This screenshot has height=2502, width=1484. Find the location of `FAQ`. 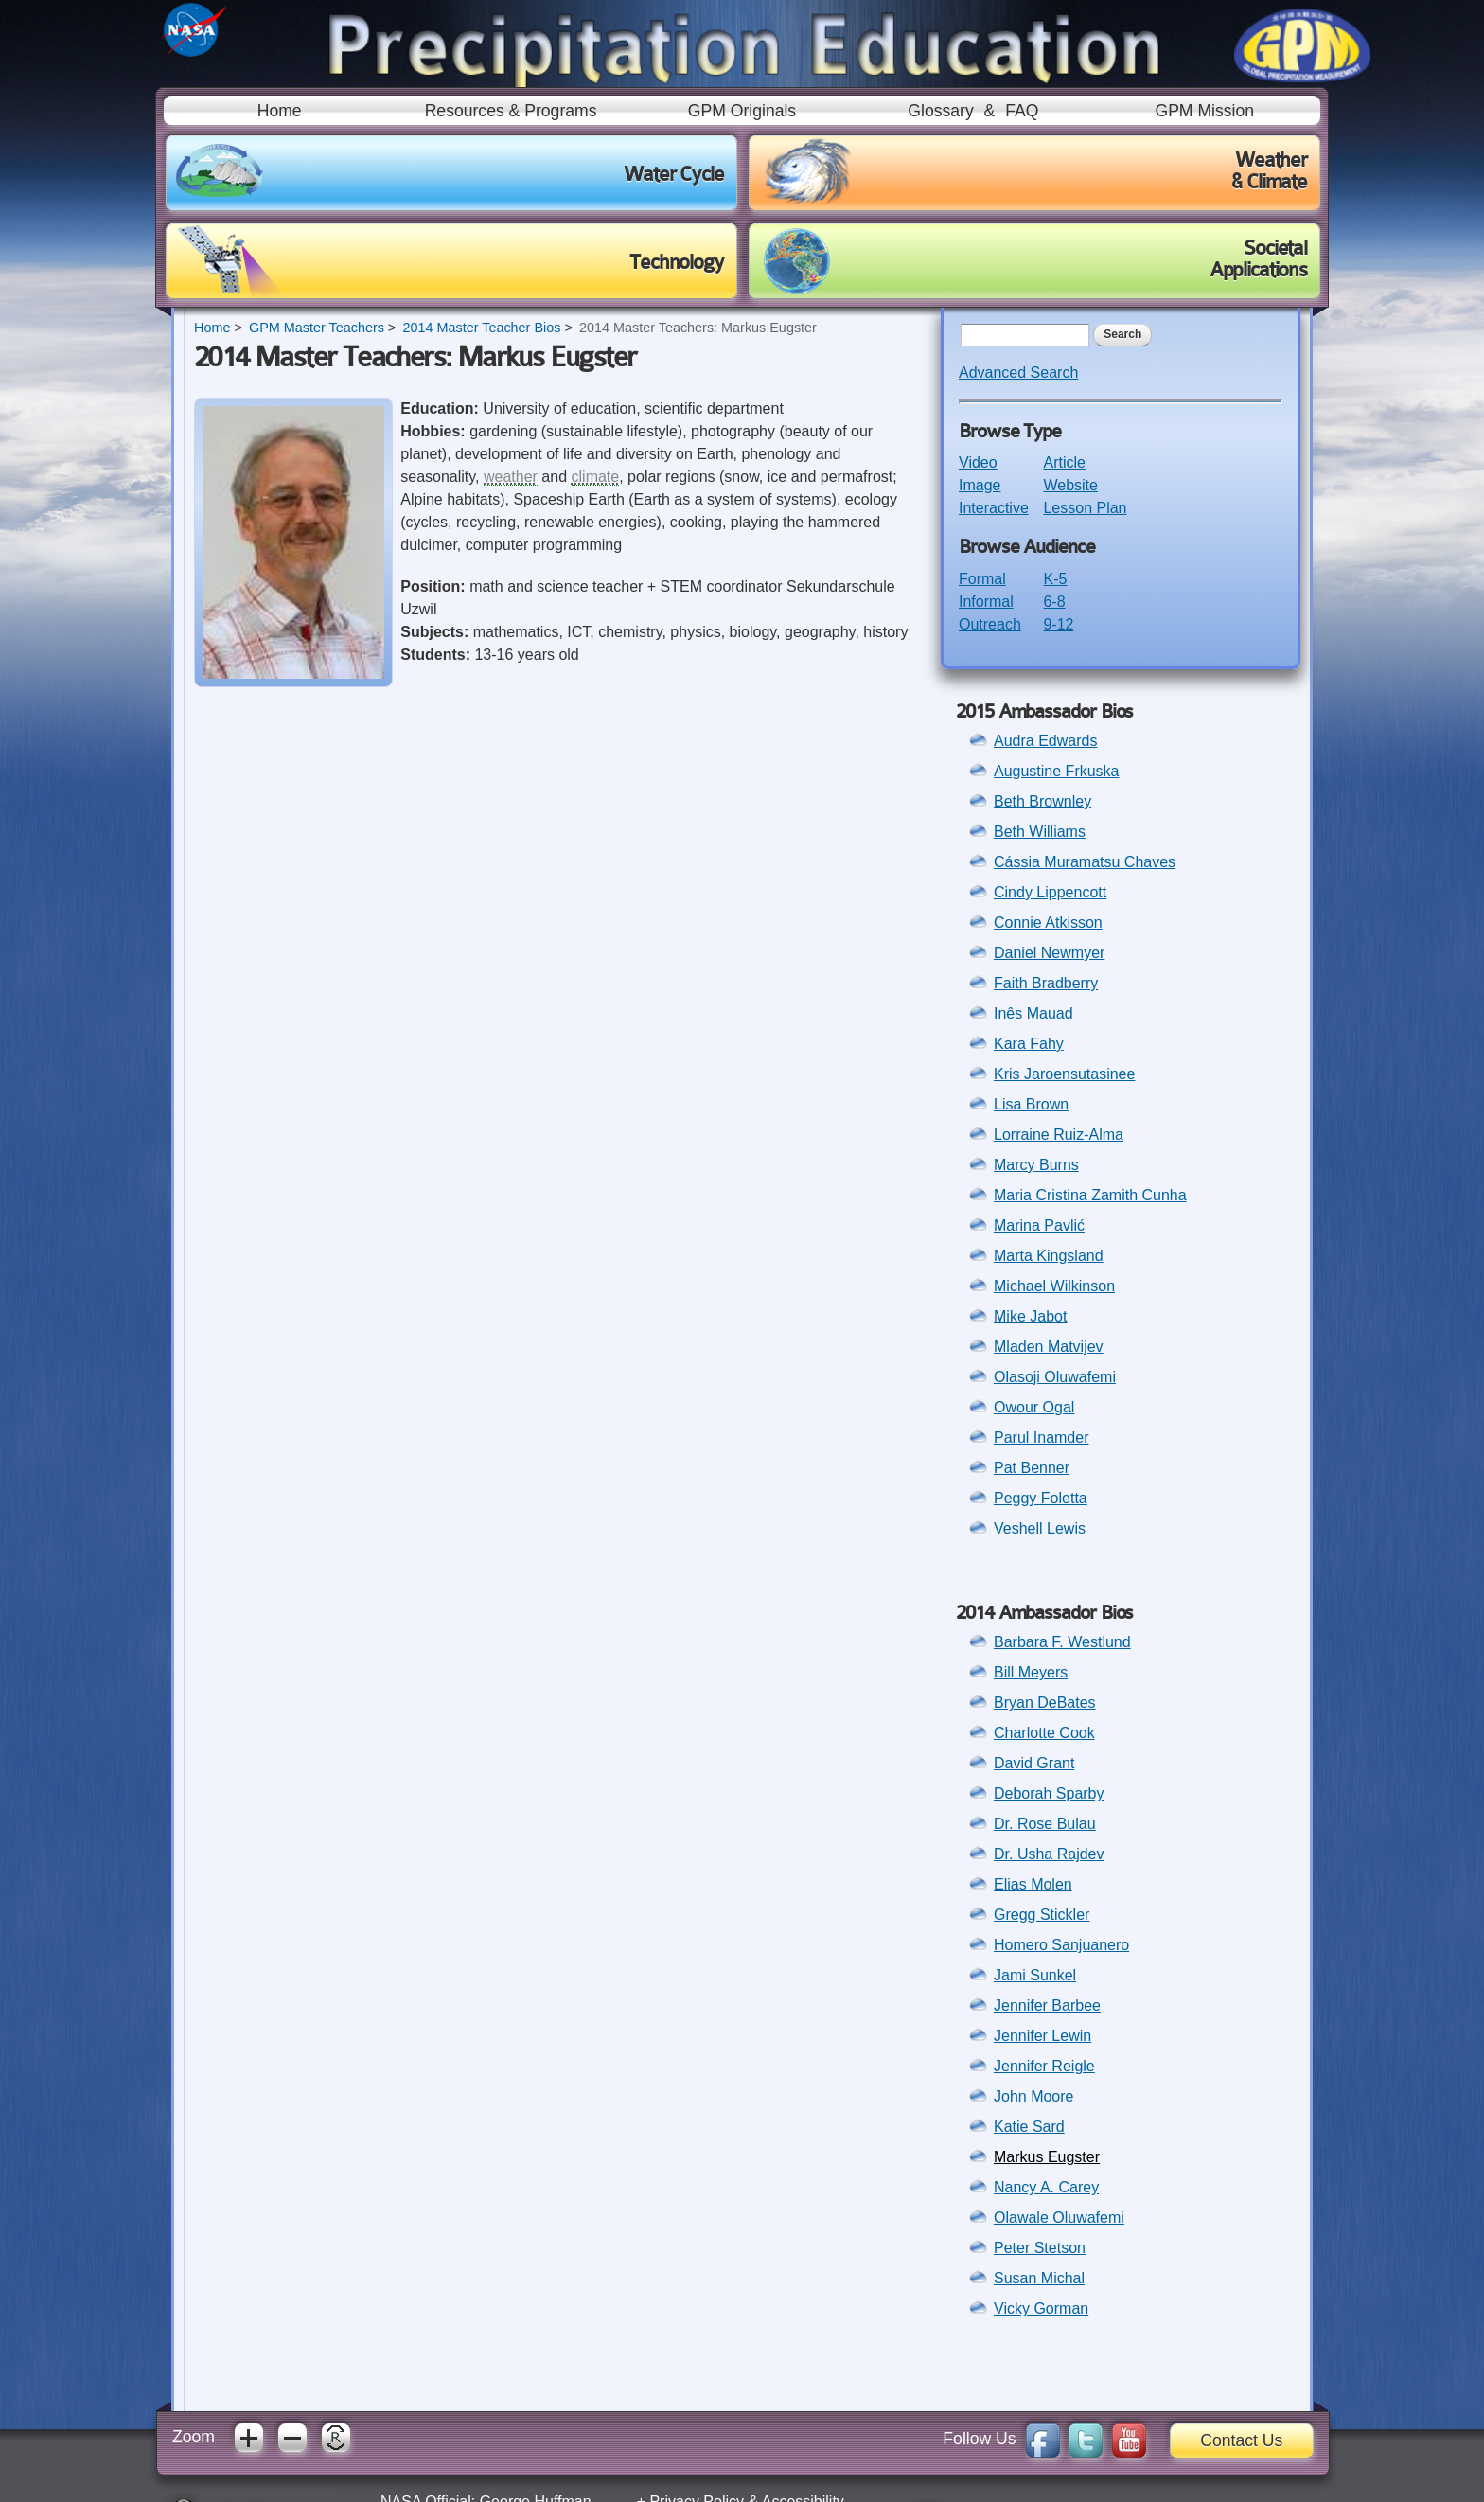

FAQ is located at coordinates (1021, 110).